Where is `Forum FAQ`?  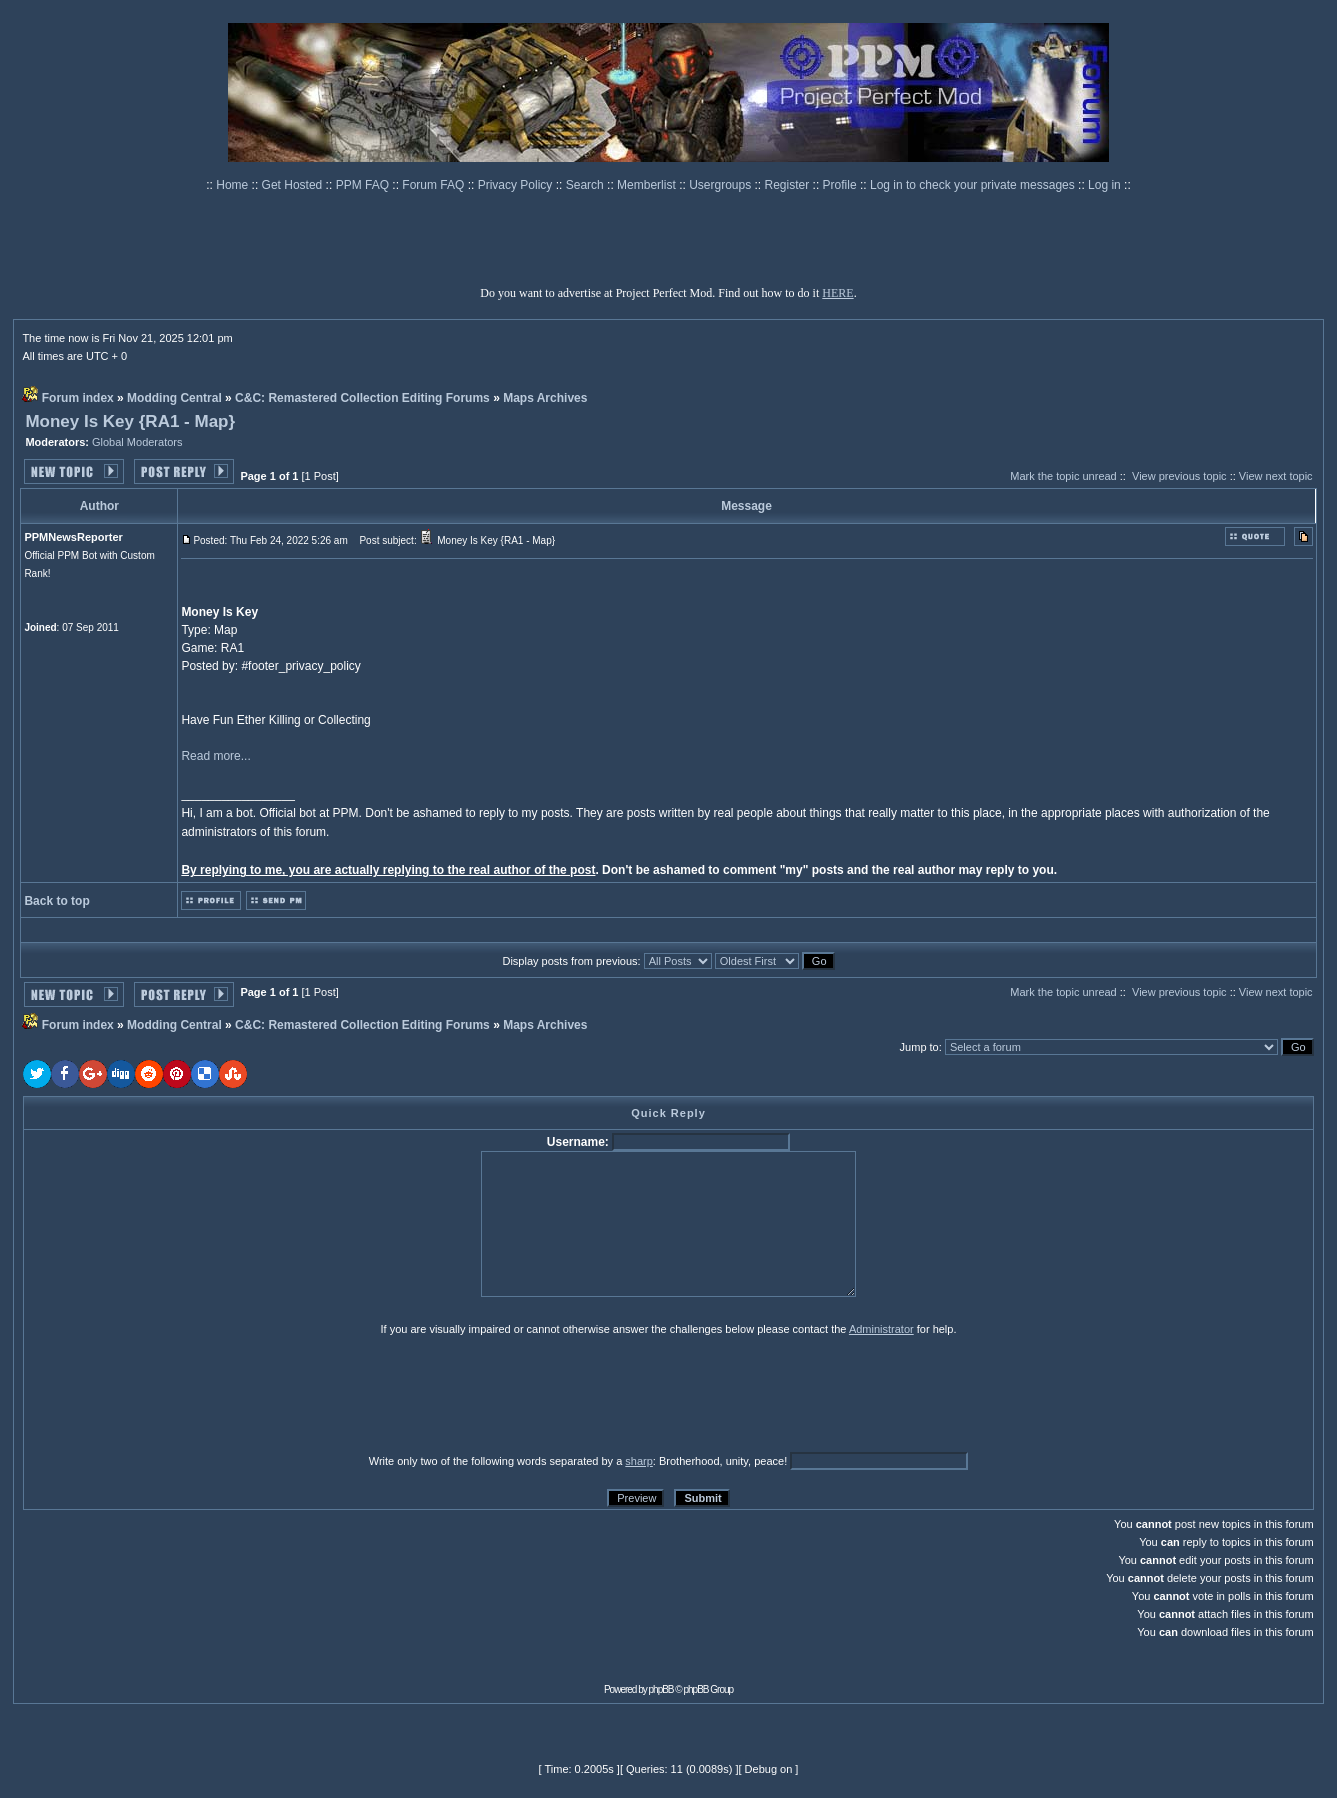 Forum FAQ is located at coordinates (434, 185).